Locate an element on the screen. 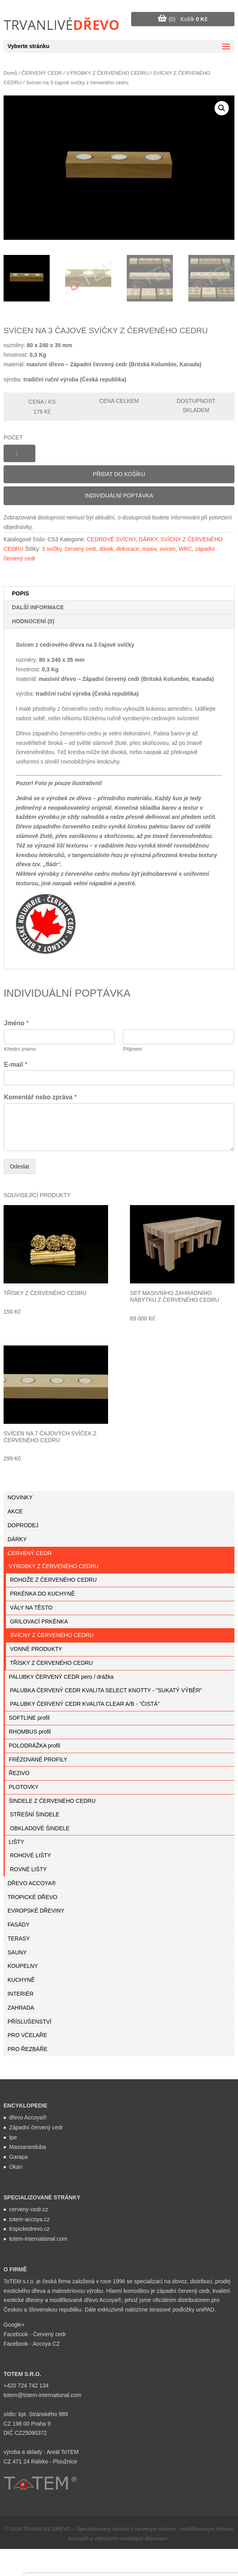 The image size is (238, 2576). Google+ is located at coordinates (14, 2324).